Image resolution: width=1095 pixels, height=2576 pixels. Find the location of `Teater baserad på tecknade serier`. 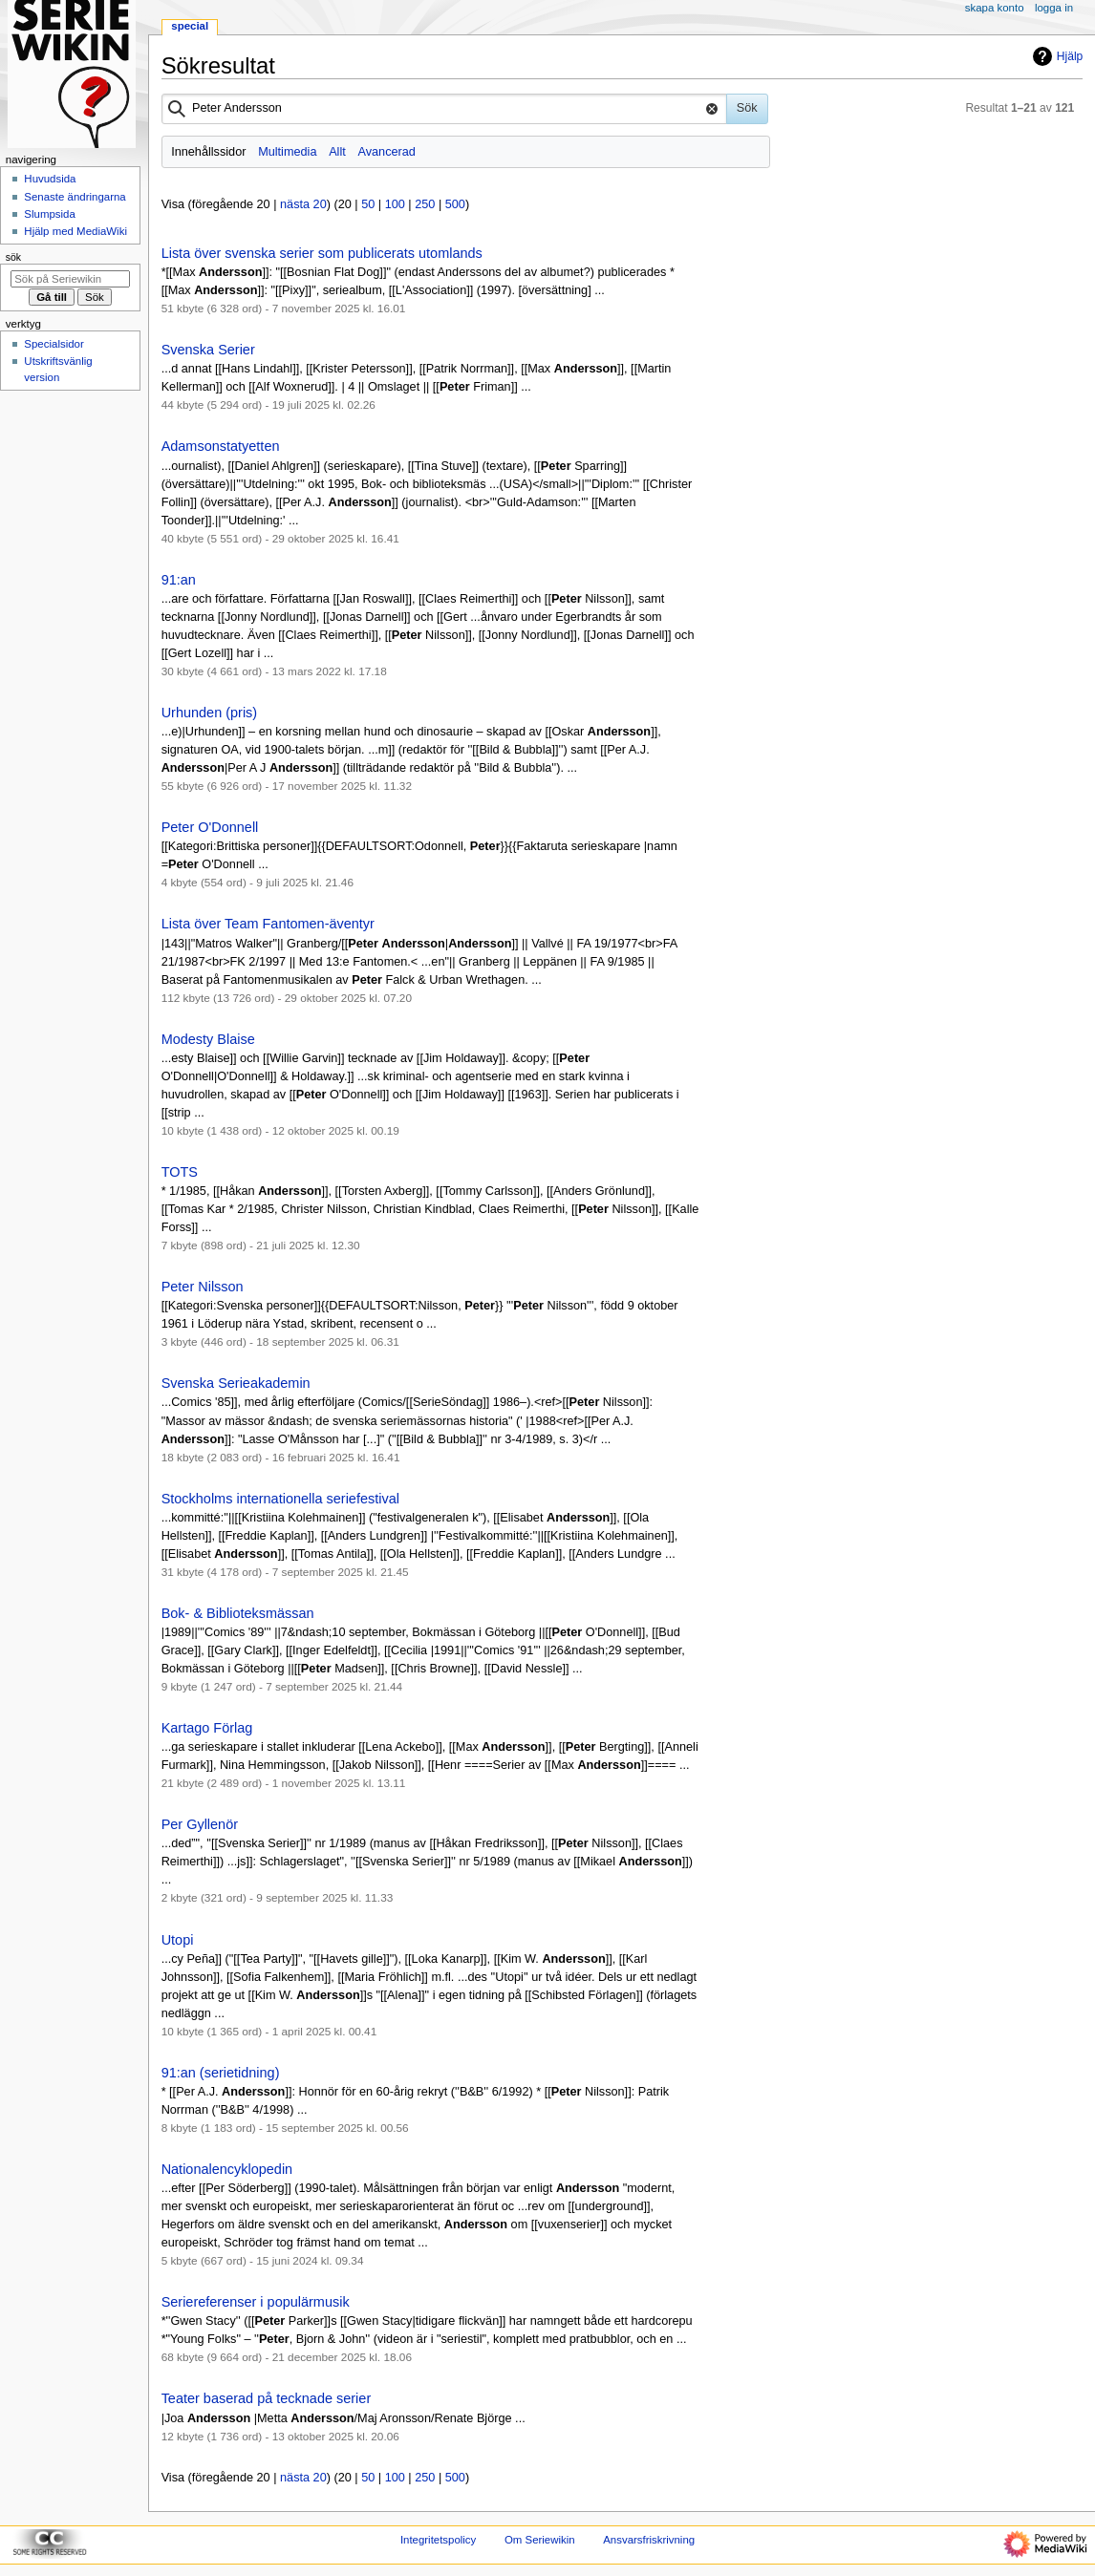

Teater baserad på tecknade serier is located at coordinates (266, 2398).